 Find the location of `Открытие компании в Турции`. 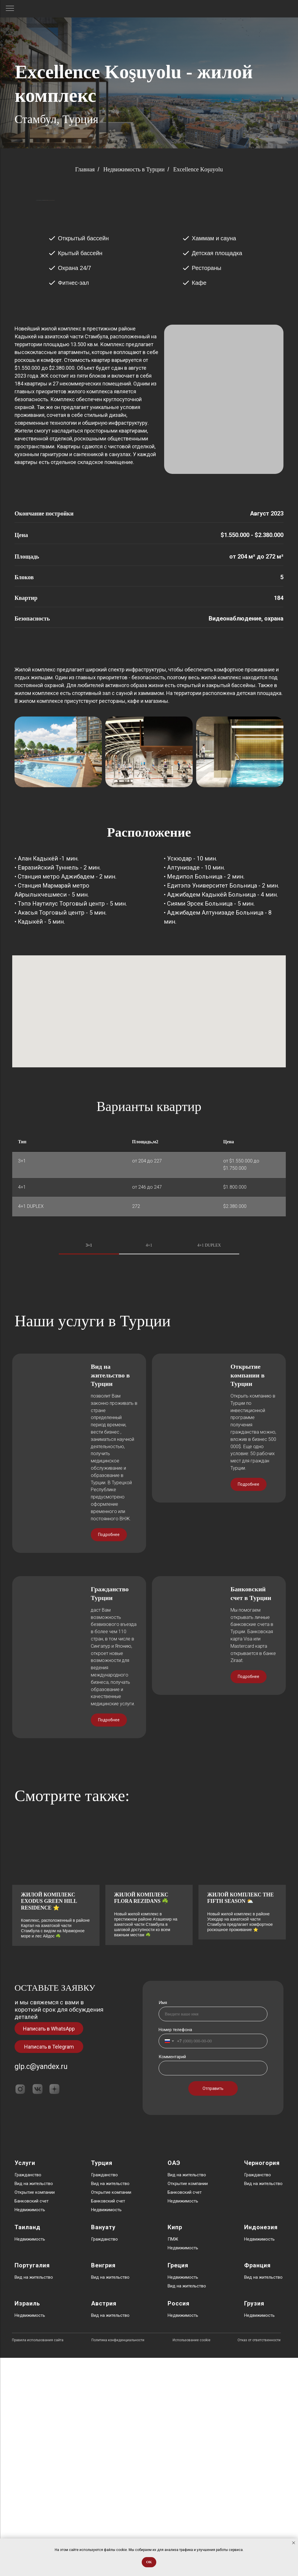

Открытие компании в Турции is located at coordinates (247, 1588).